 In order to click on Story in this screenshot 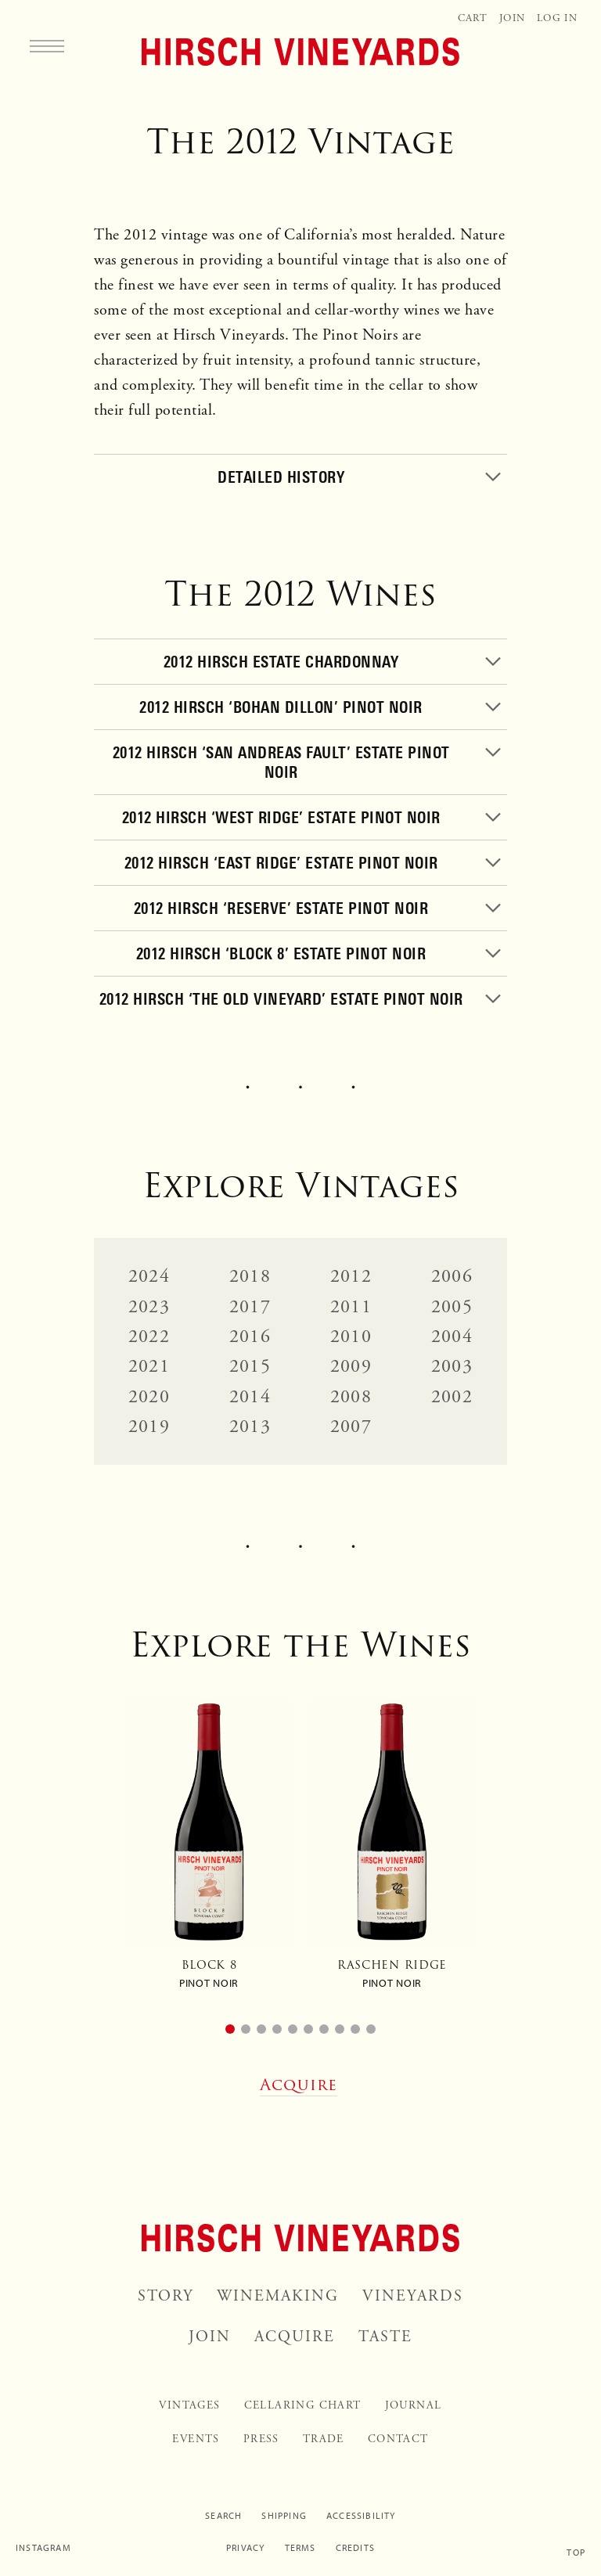, I will do `click(165, 2296)`.